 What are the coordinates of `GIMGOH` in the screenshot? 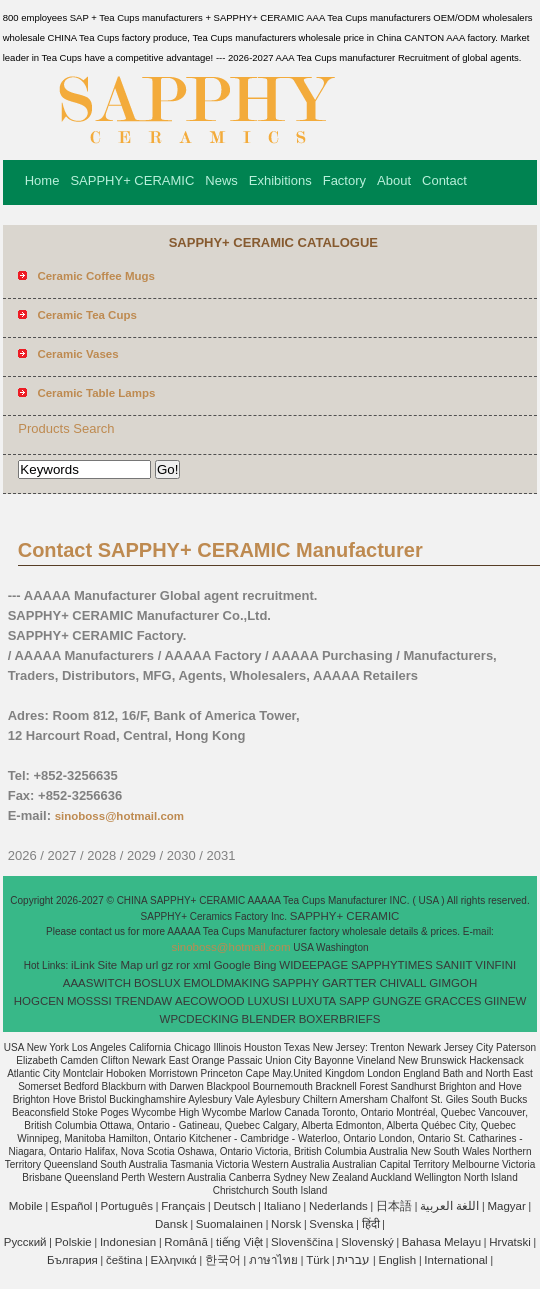 It's located at (453, 983).